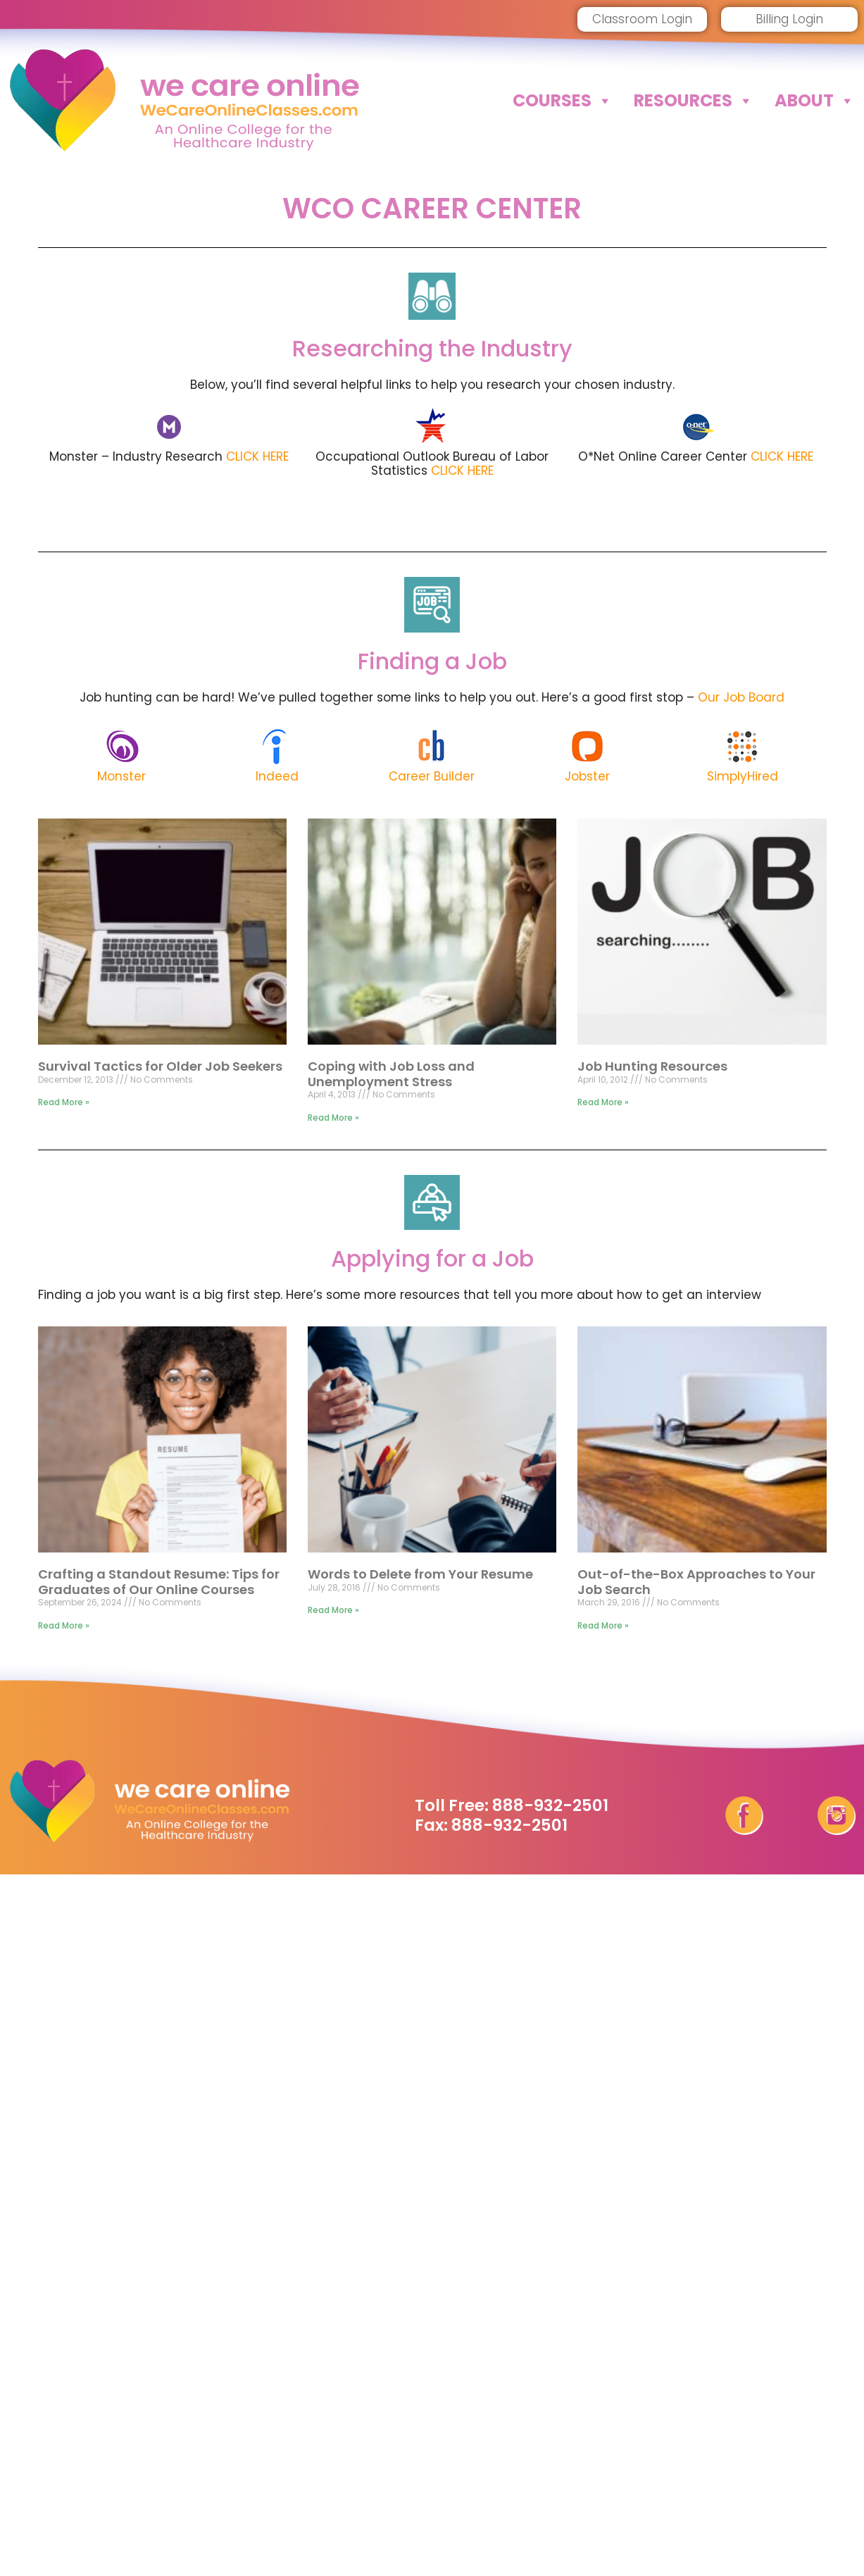 The image size is (864, 2576). Describe the element at coordinates (63, 1102) in the screenshot. I see `Read More » [Read more about Survival Tactics for Older Job Seekers]` at that location.